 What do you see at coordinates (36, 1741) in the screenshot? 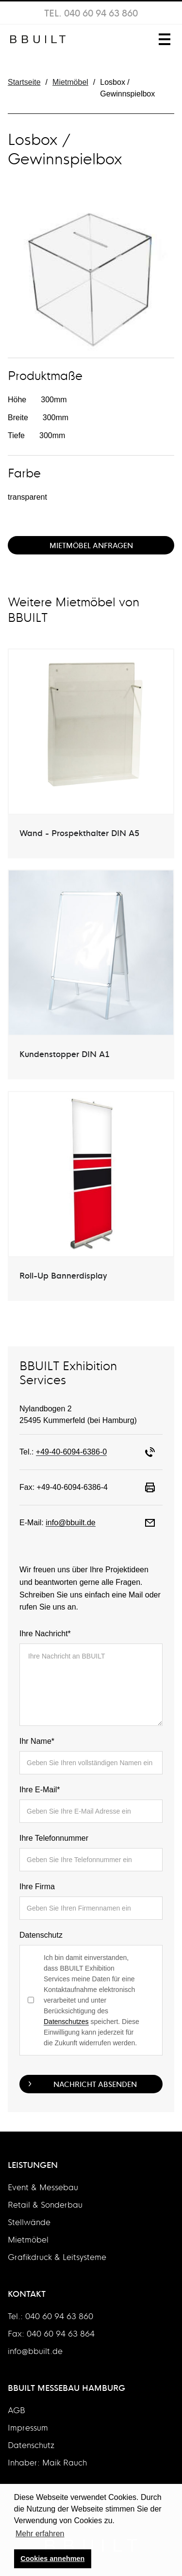
I see `Ihr Name*` at bounding box center [36, 1741].